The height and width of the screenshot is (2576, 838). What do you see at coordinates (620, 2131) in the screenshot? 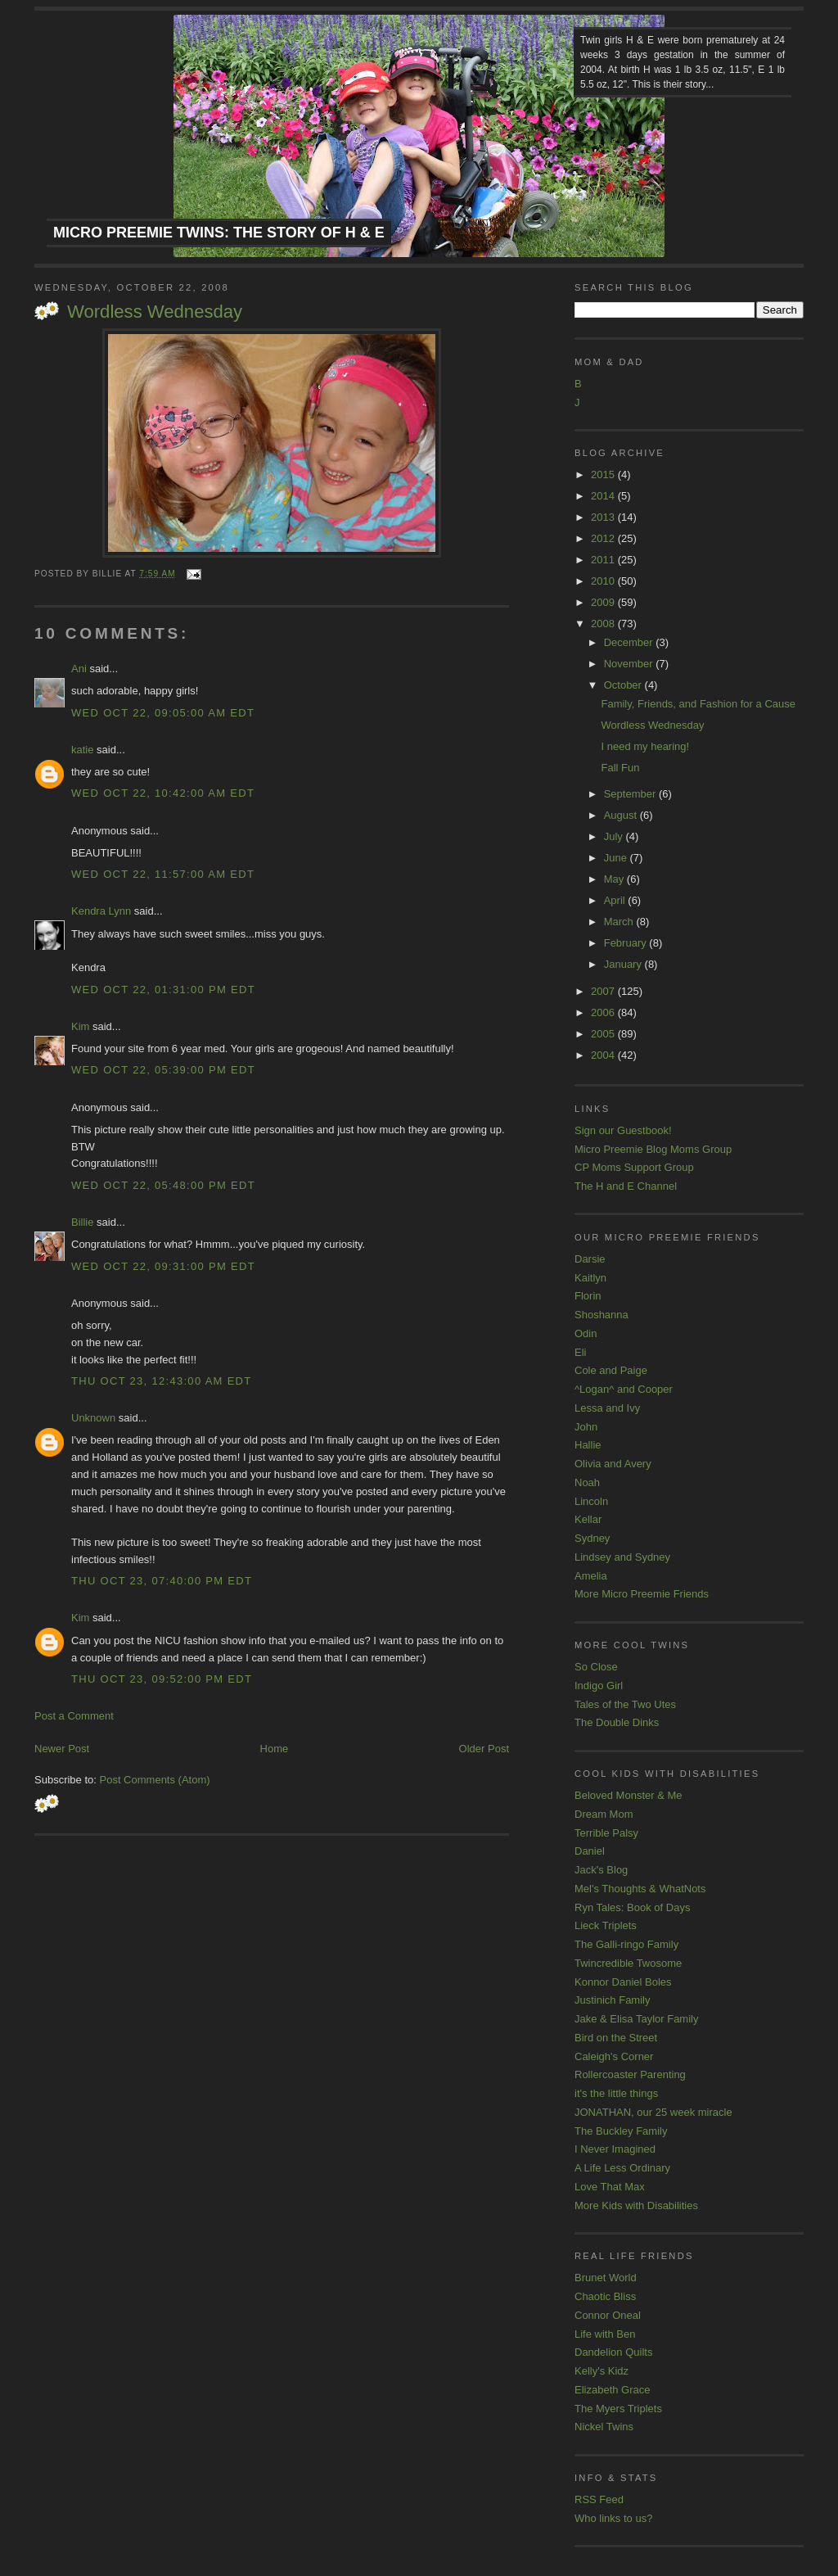
I see `The Buckley Family` at bounding box center [620, 2131].